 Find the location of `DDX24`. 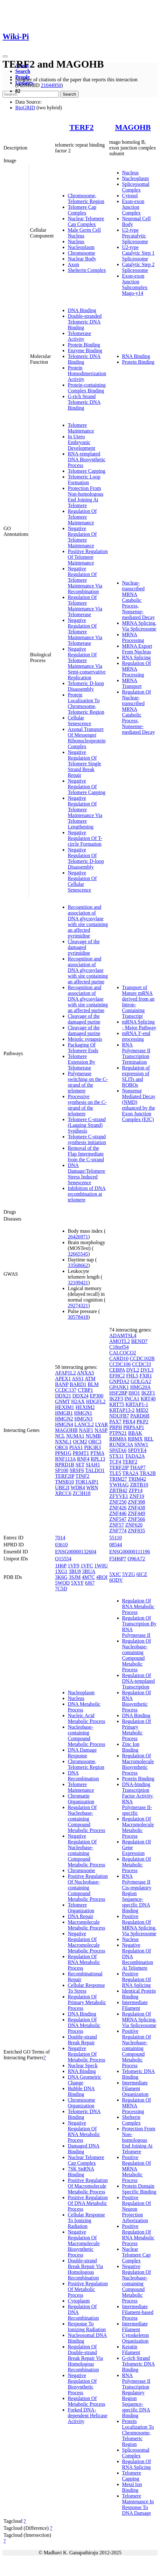

DDX24 is located at coordinates (81, 1395).